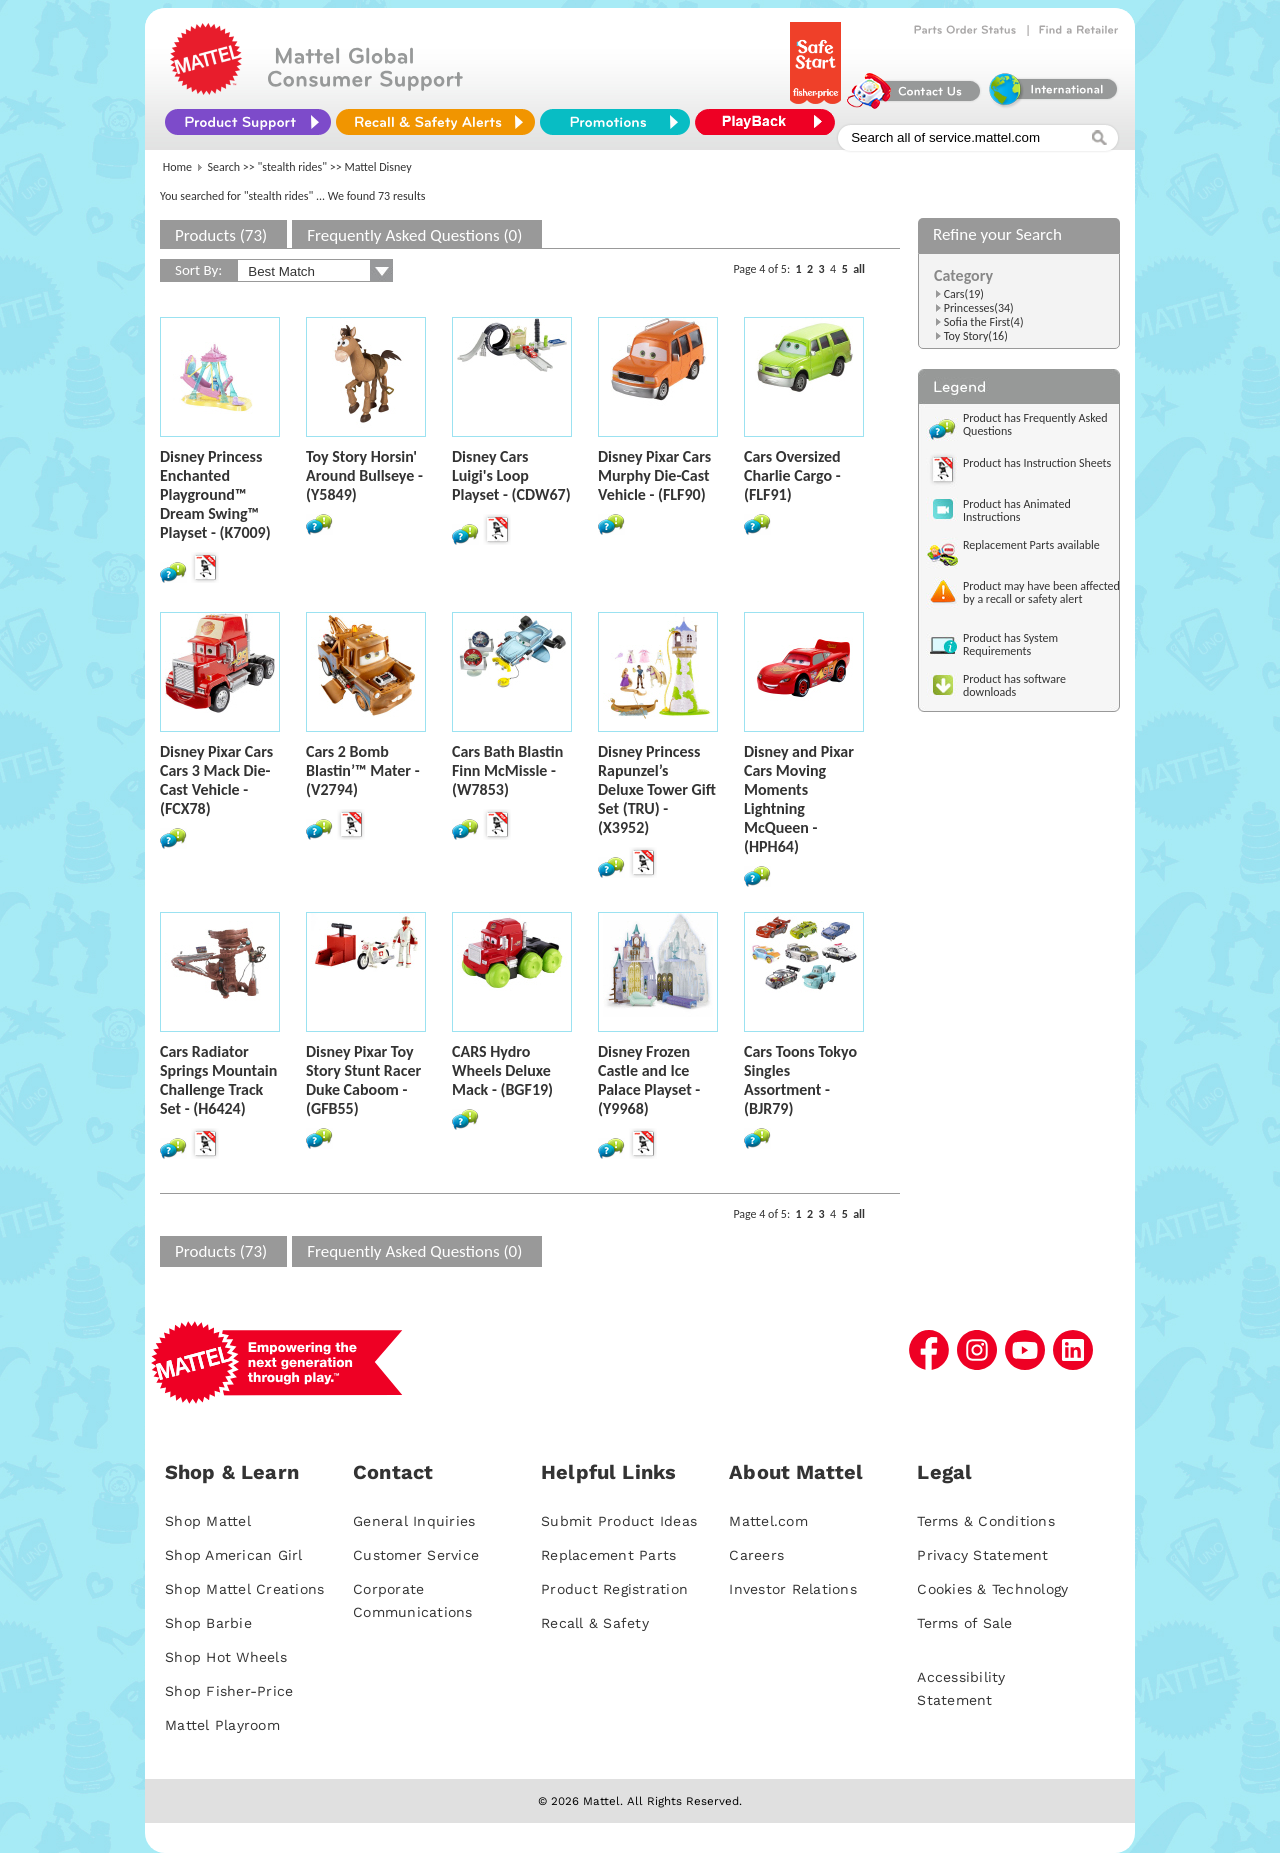  I want to click on Toy Story Horsin' Around Bullseye - (Y5849), so click(364, 475).